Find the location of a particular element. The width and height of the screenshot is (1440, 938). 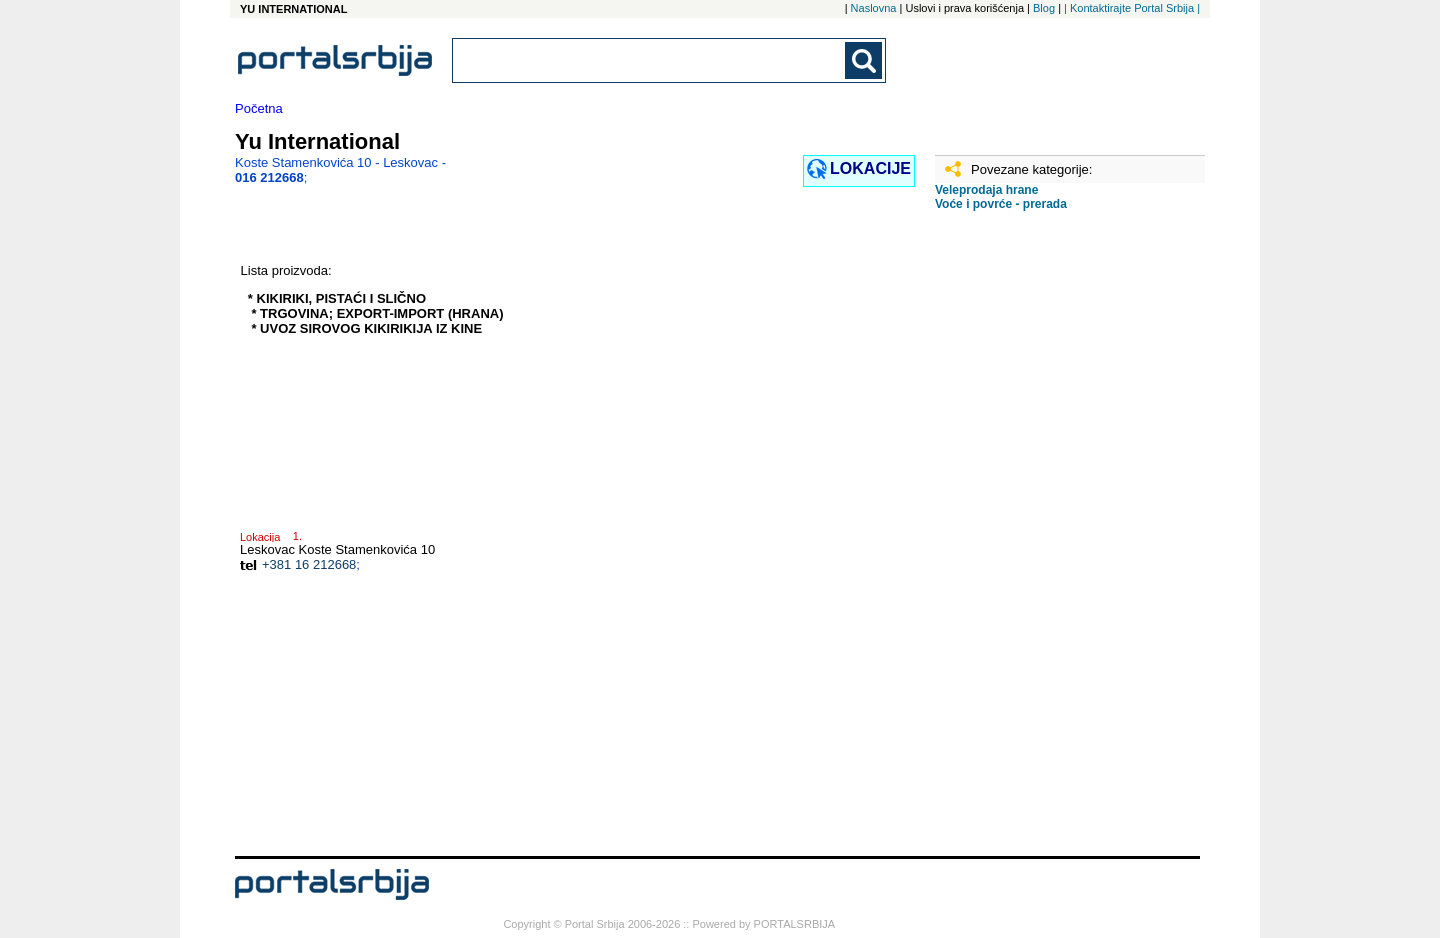

[combobox] is located at coordinates (650, 60).